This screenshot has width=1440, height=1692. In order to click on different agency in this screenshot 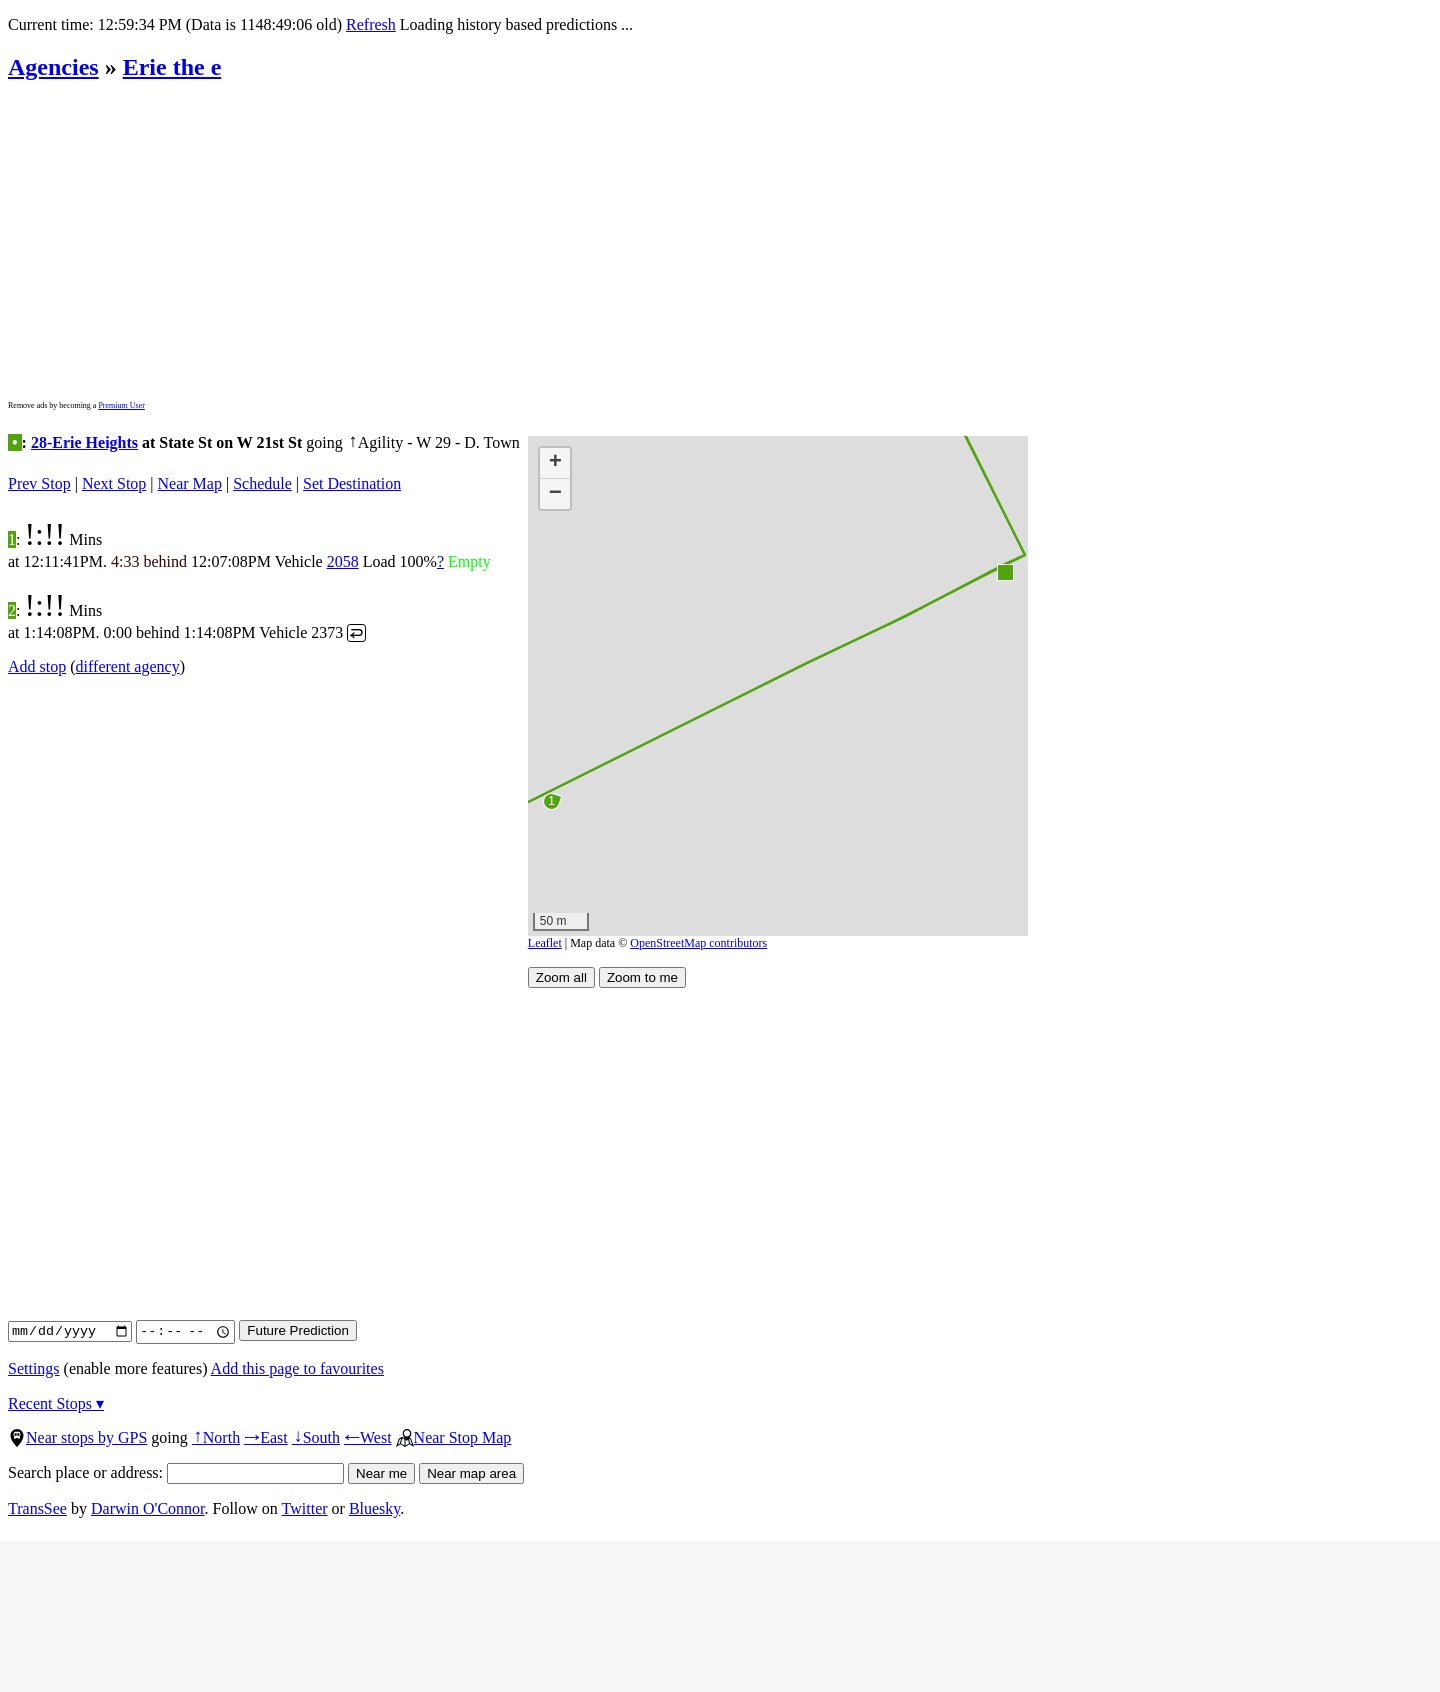, I will do `click(128, 666)`.